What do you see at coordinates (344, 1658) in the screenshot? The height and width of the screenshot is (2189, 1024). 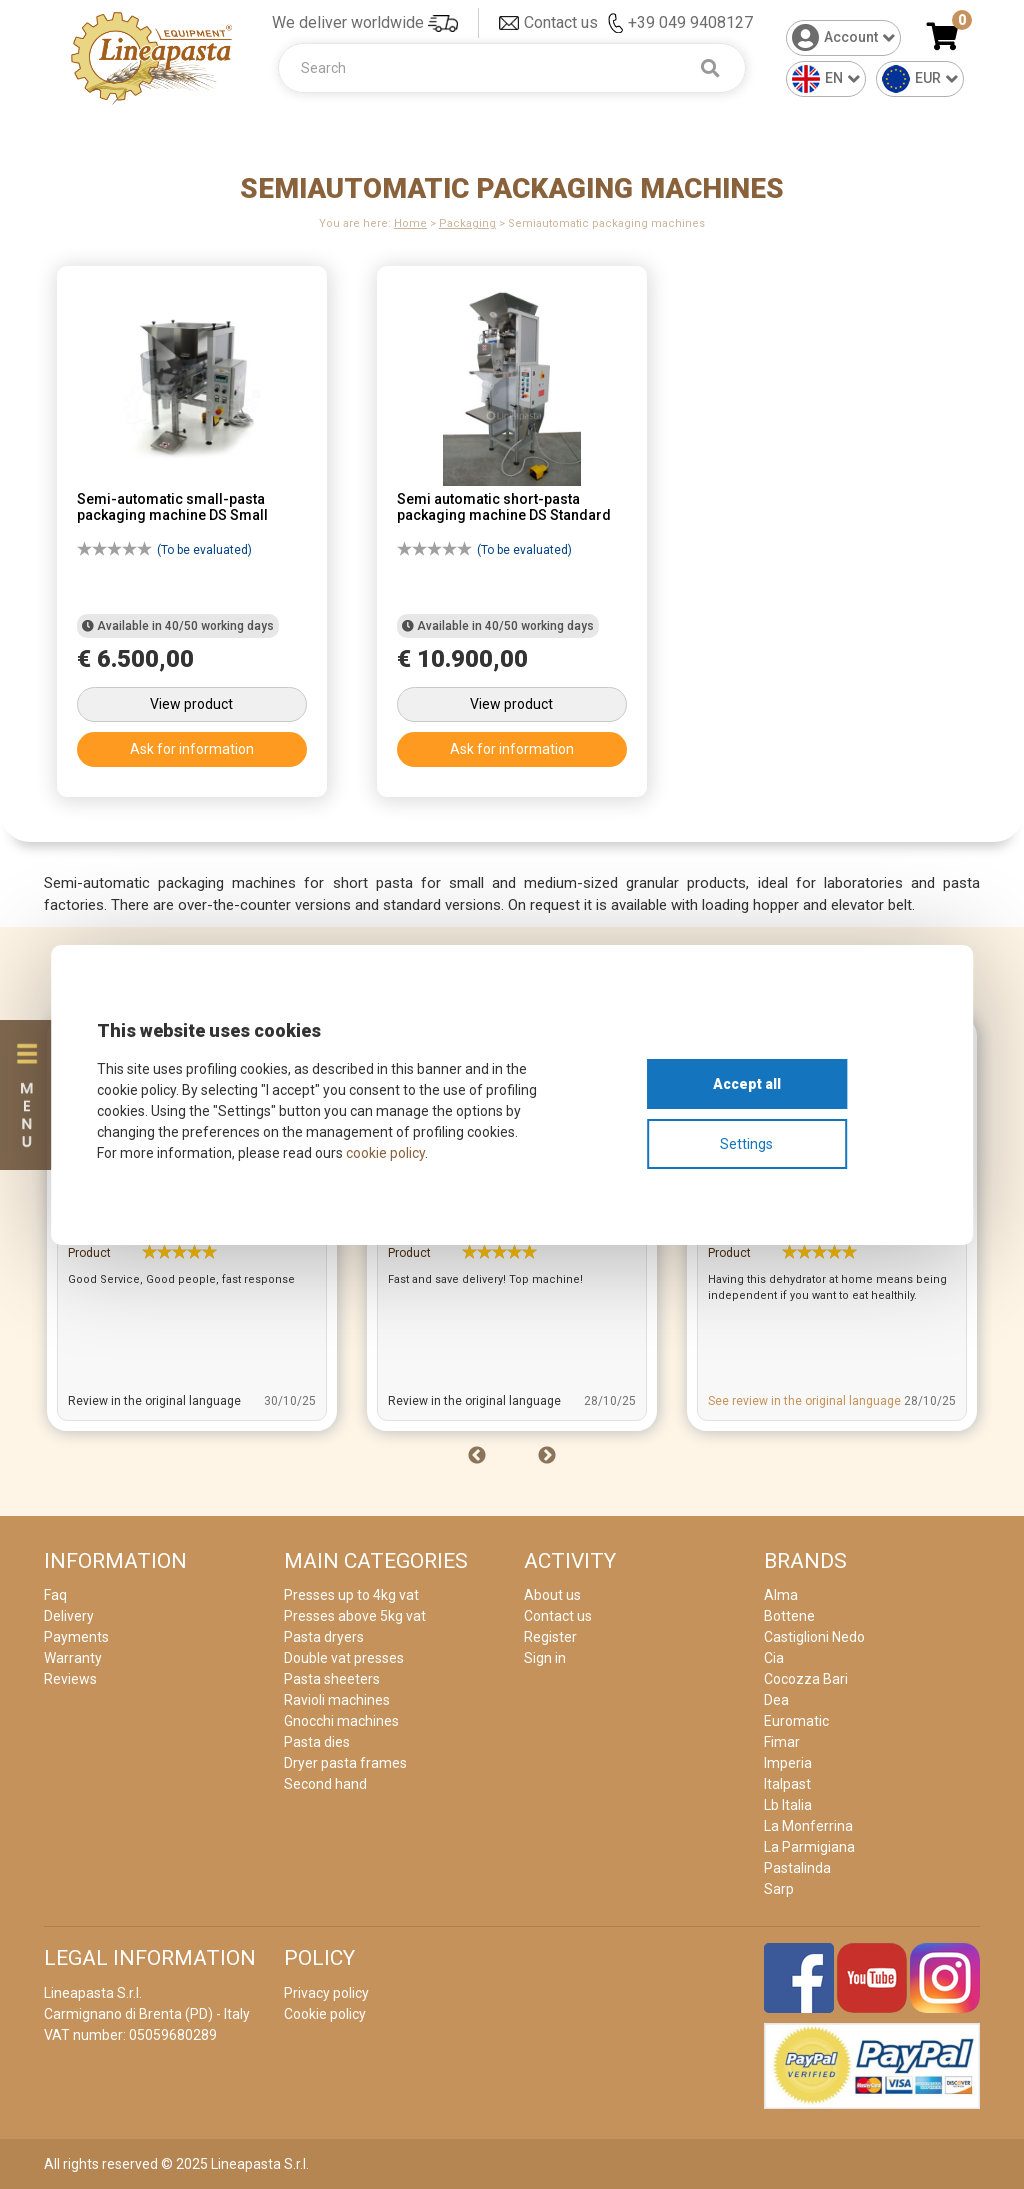 I see `Double vat presses` at bounding box center [344, 1658].